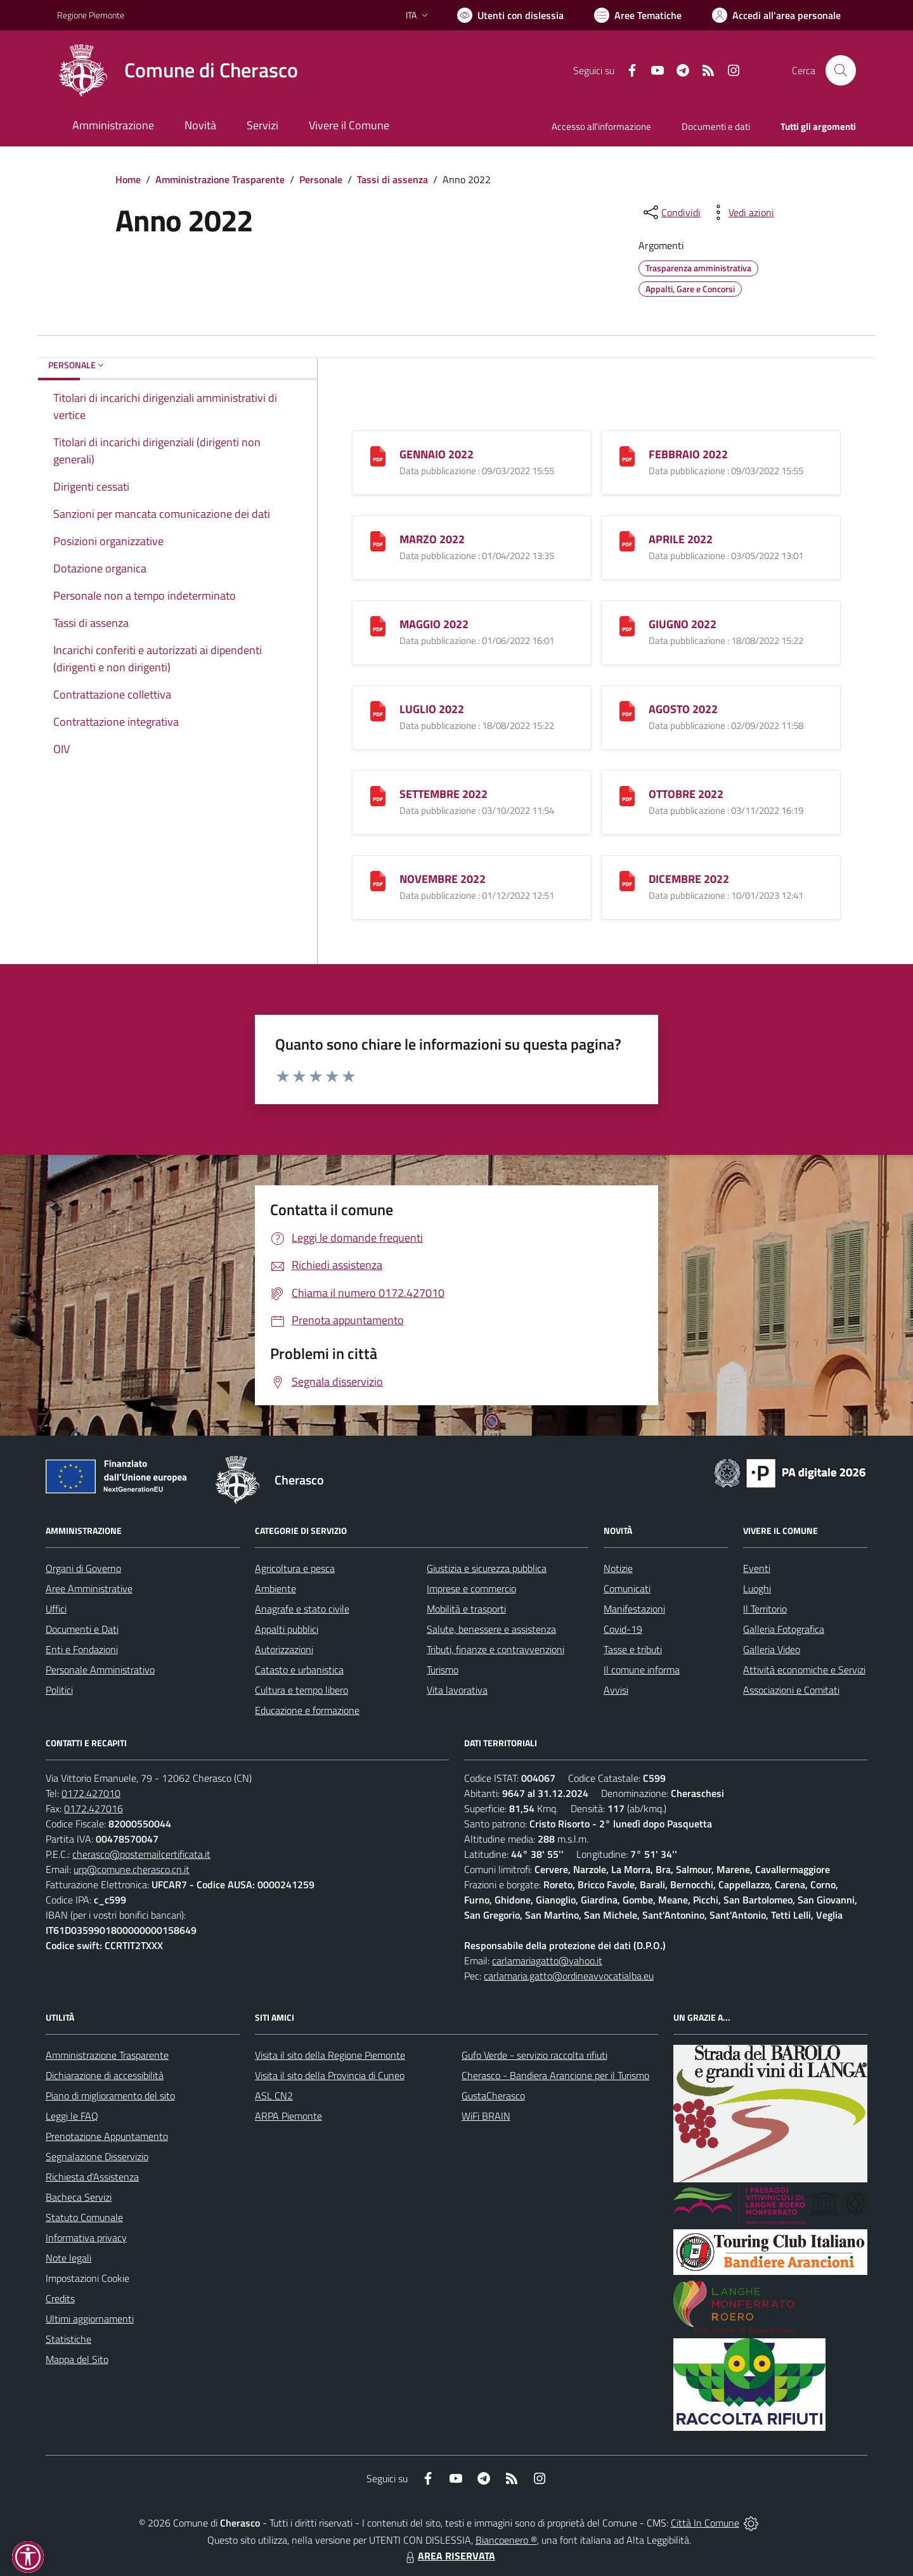 The height and width of the screenshot is (2576, 913). I want to click on Notizie, so click(618, 1568).